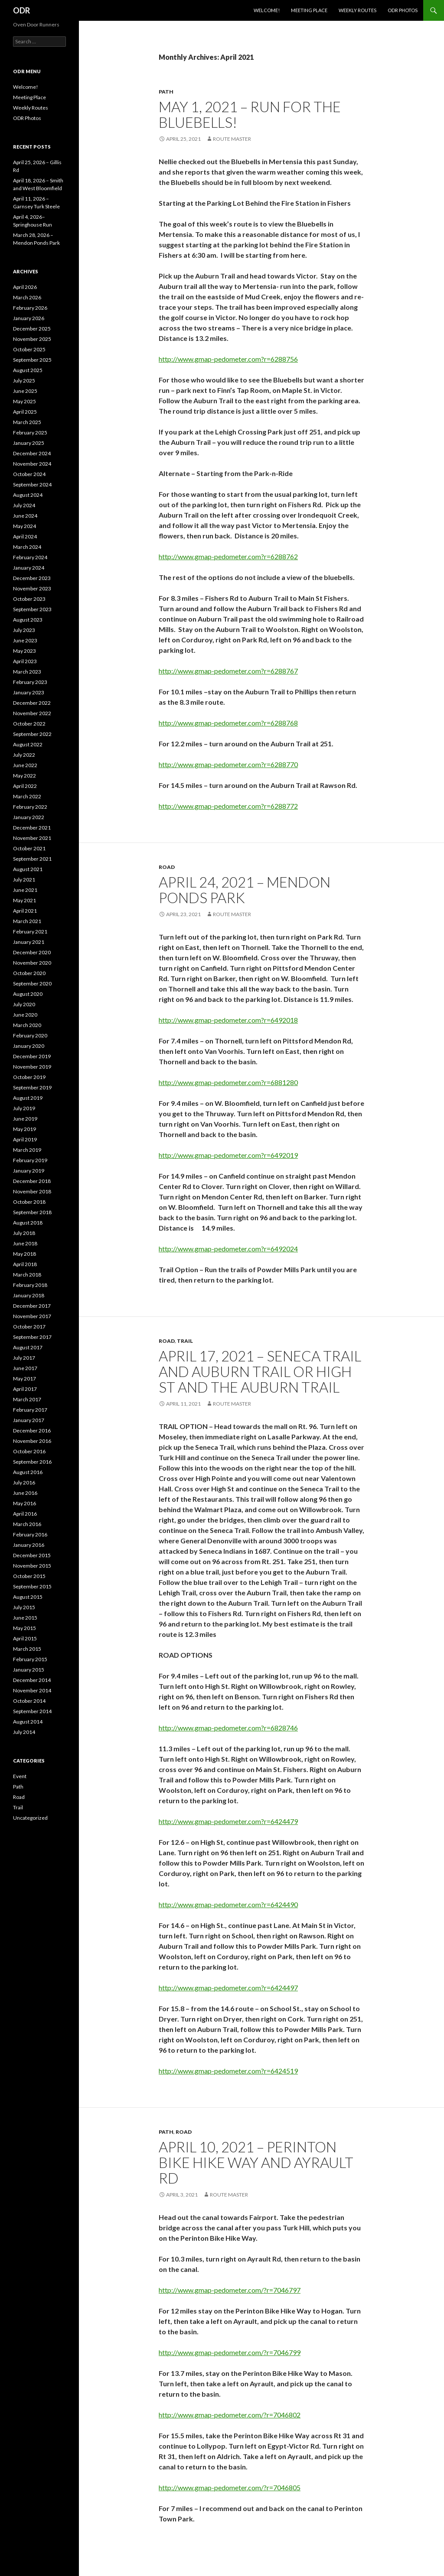 The image size is (444, 2576). What do you see at coordinates (228, 1155) in the screenshot?
I see `http://www.gmap-pedometer.com?r=6492019` at bounding box center [228, 1155].